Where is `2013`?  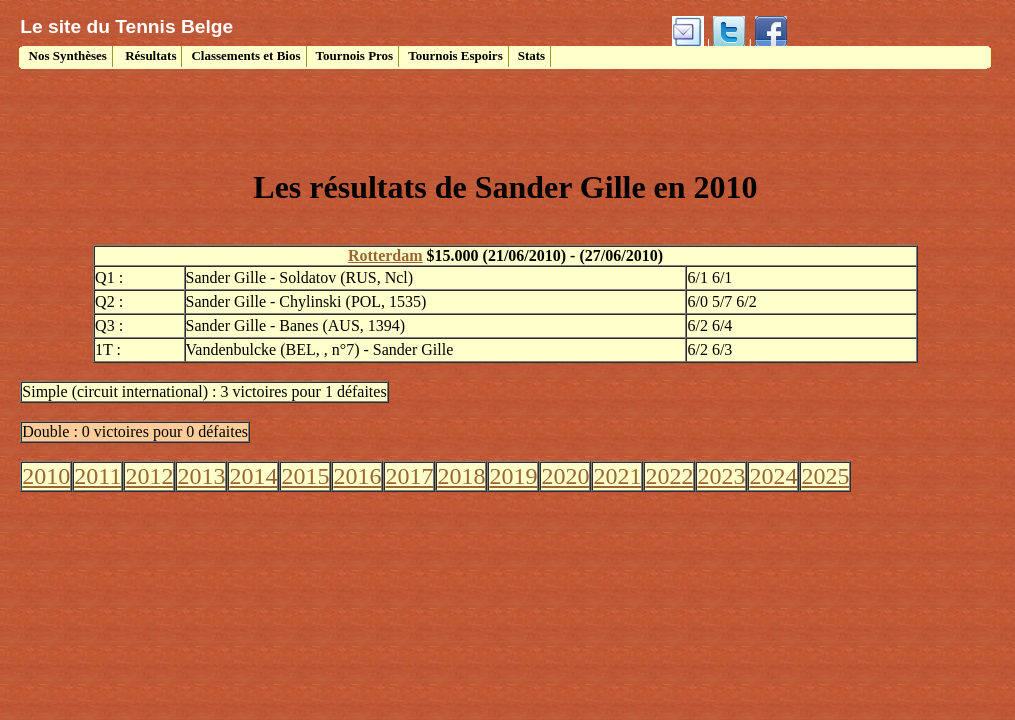 2013 is located at coordinates (201, 476).